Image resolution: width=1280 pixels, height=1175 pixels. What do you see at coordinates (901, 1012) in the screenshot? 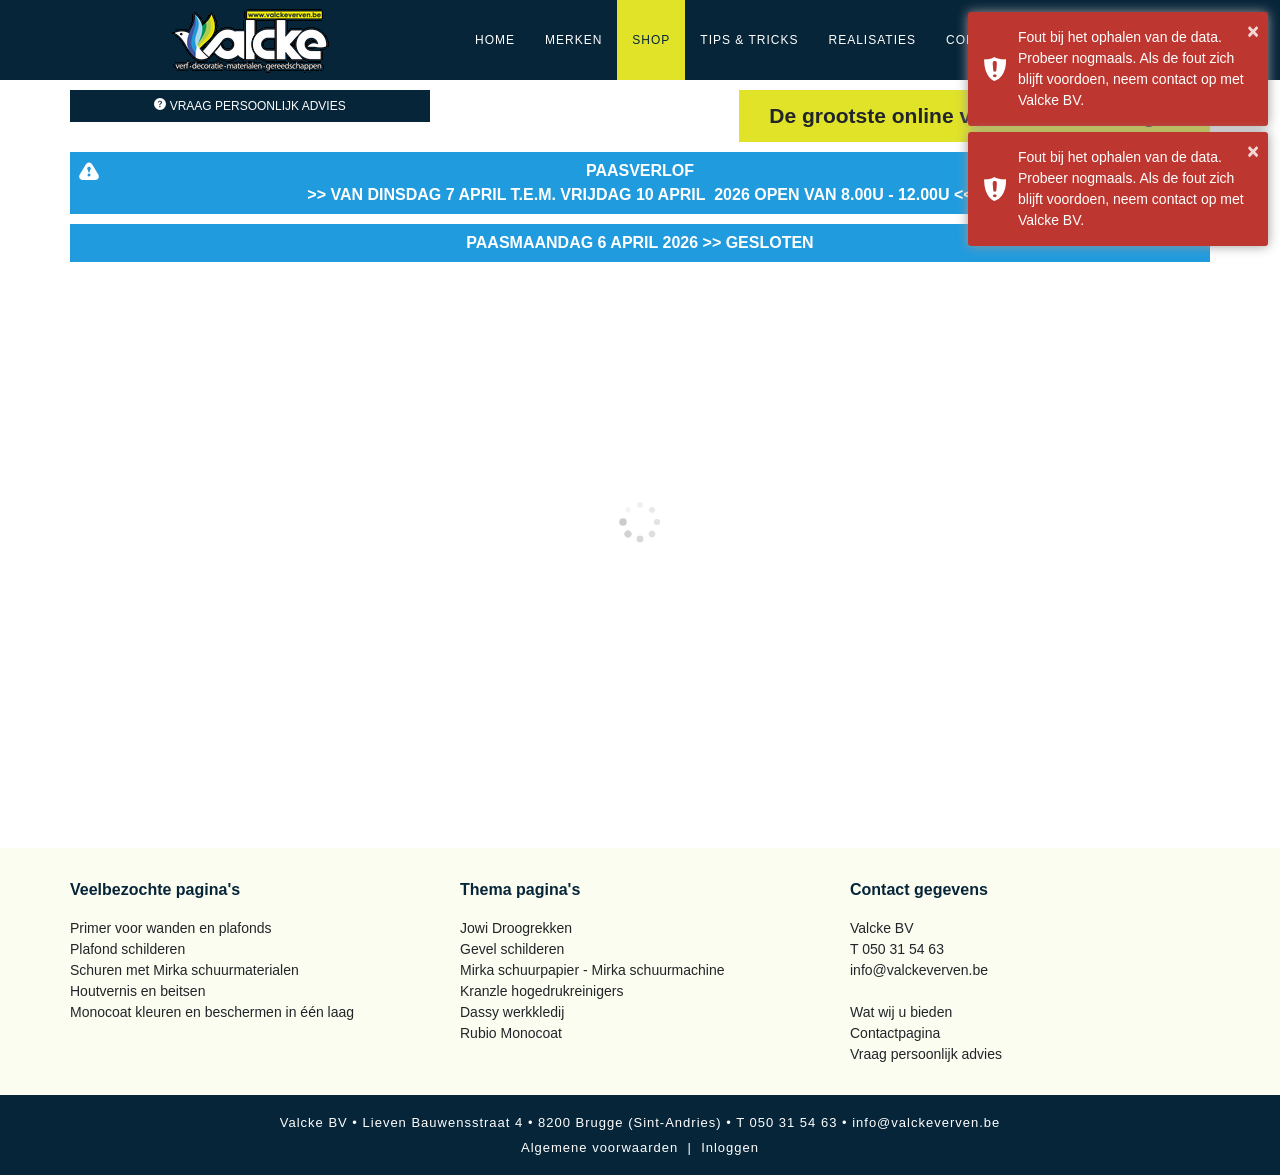
I see `Wat wij u bieden` at bounding box center [901, 1012].